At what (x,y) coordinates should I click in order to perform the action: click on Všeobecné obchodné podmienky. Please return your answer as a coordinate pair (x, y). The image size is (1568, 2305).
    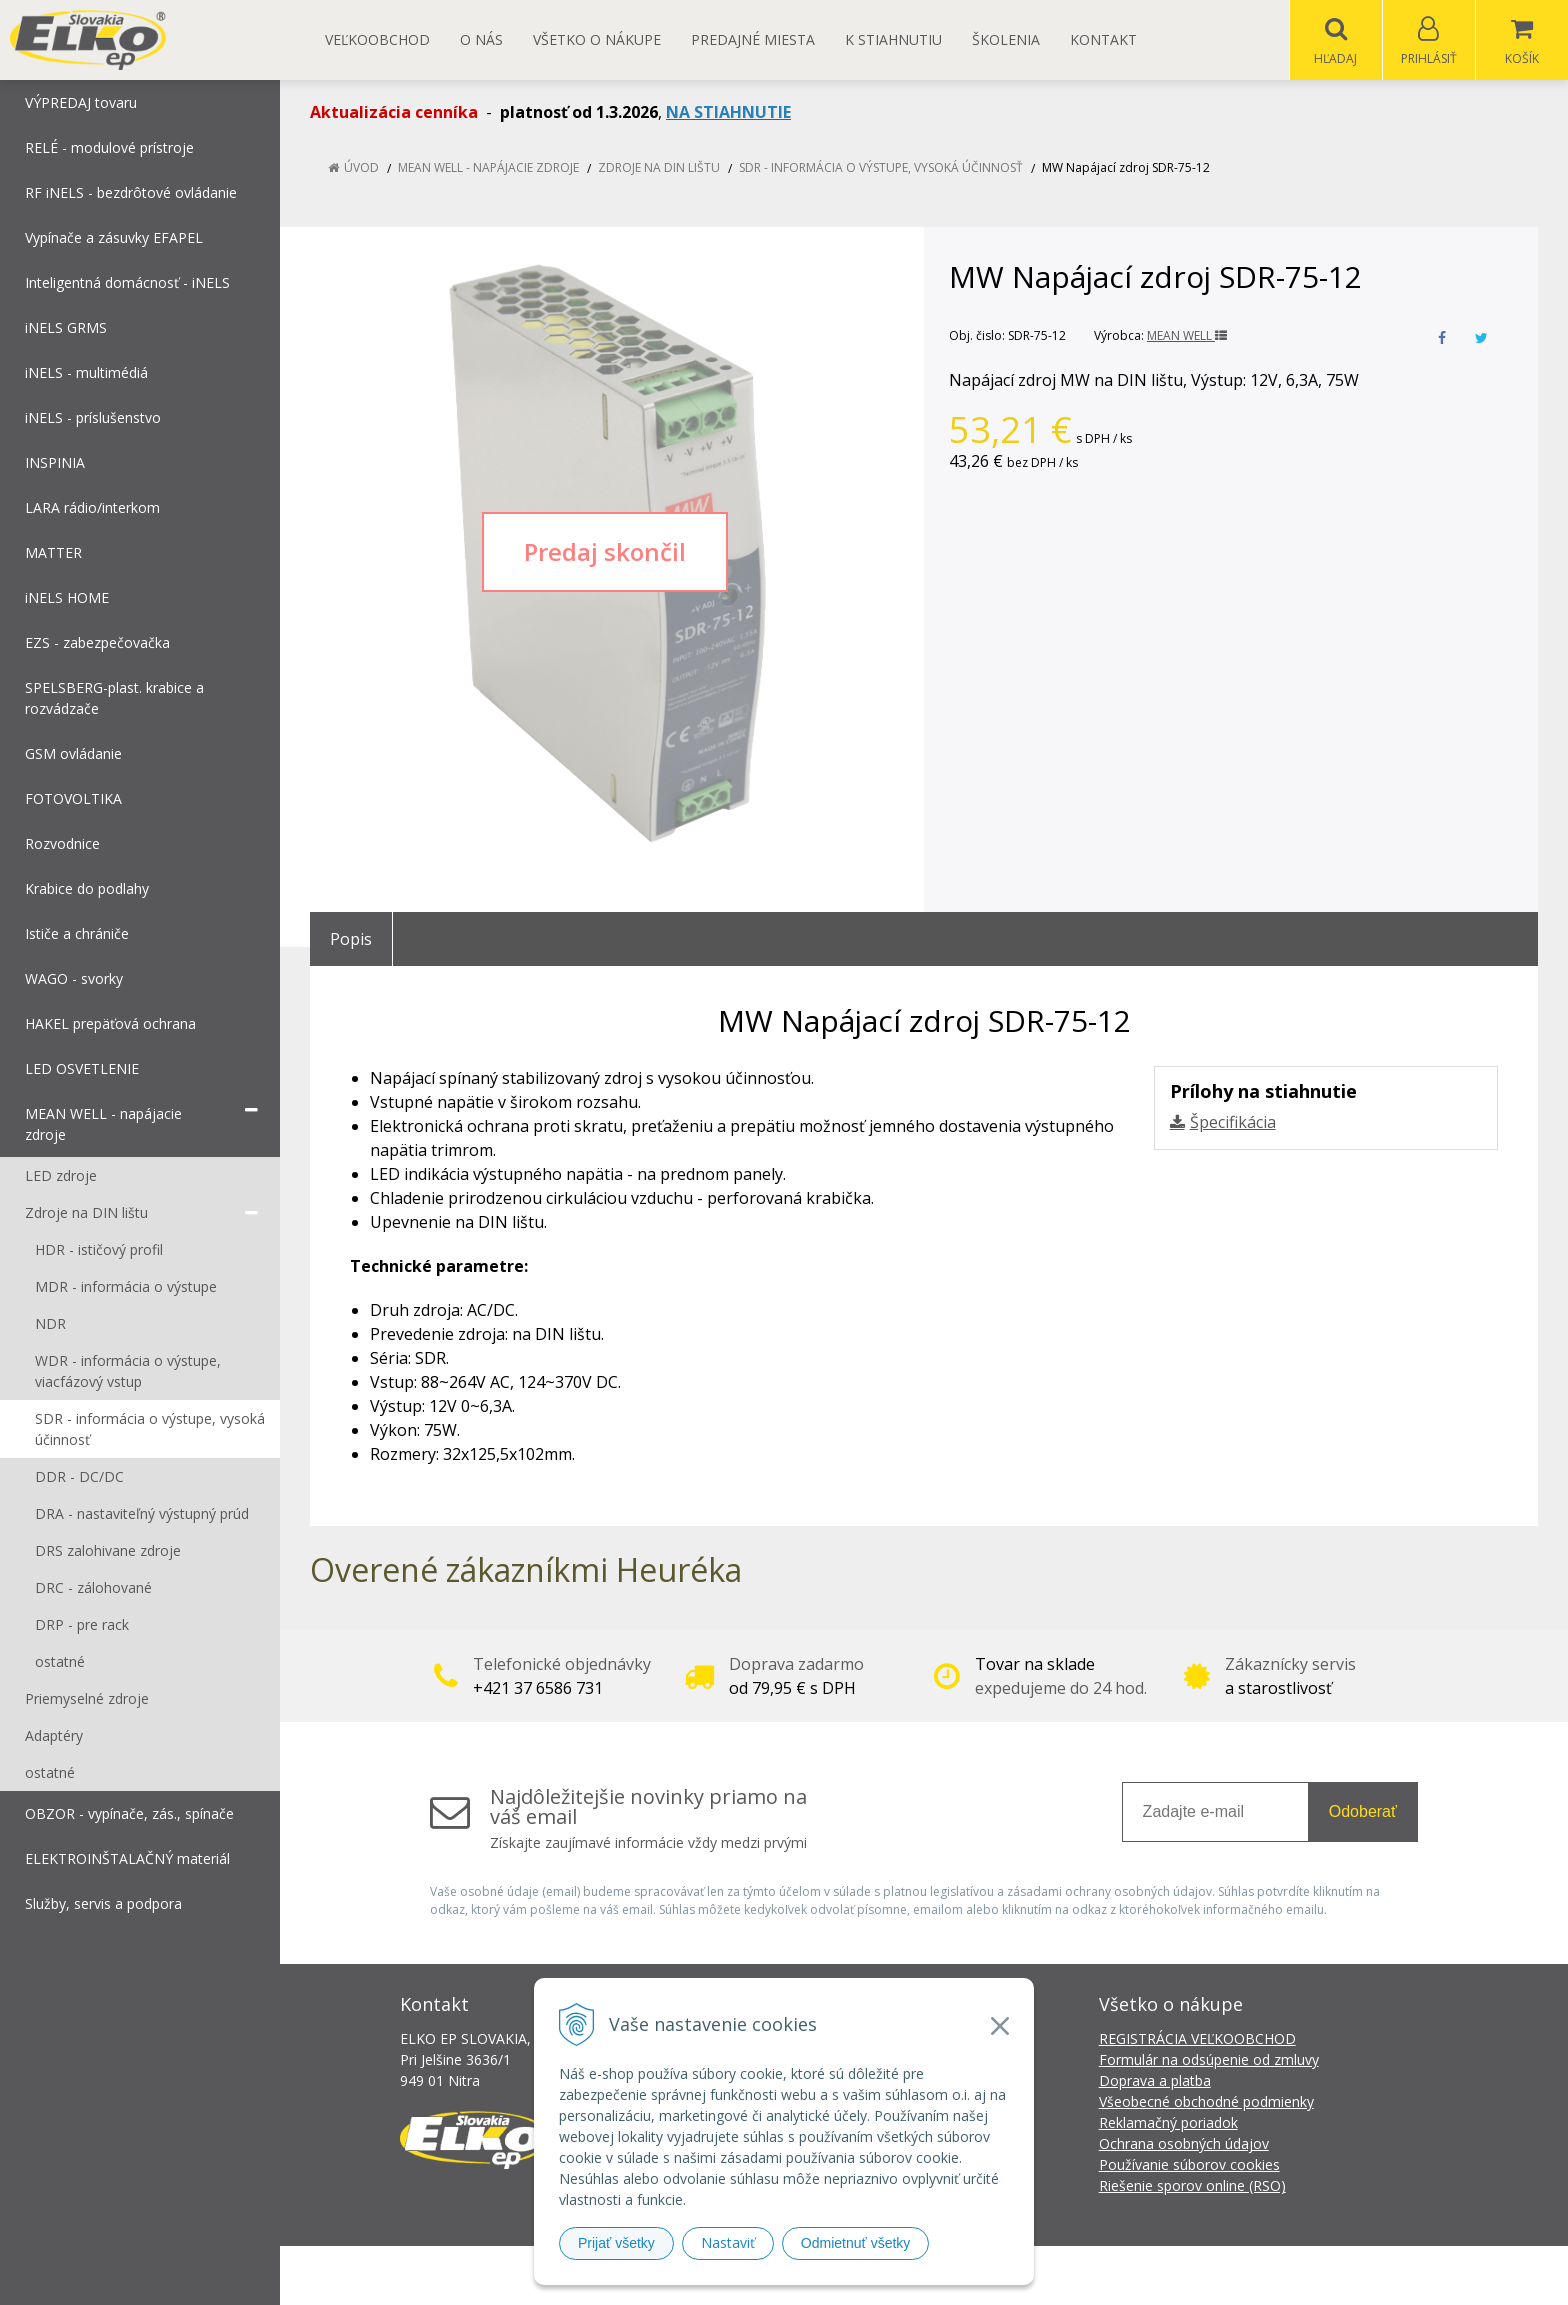
    Looking at the image, I should click on (1206, 2102).